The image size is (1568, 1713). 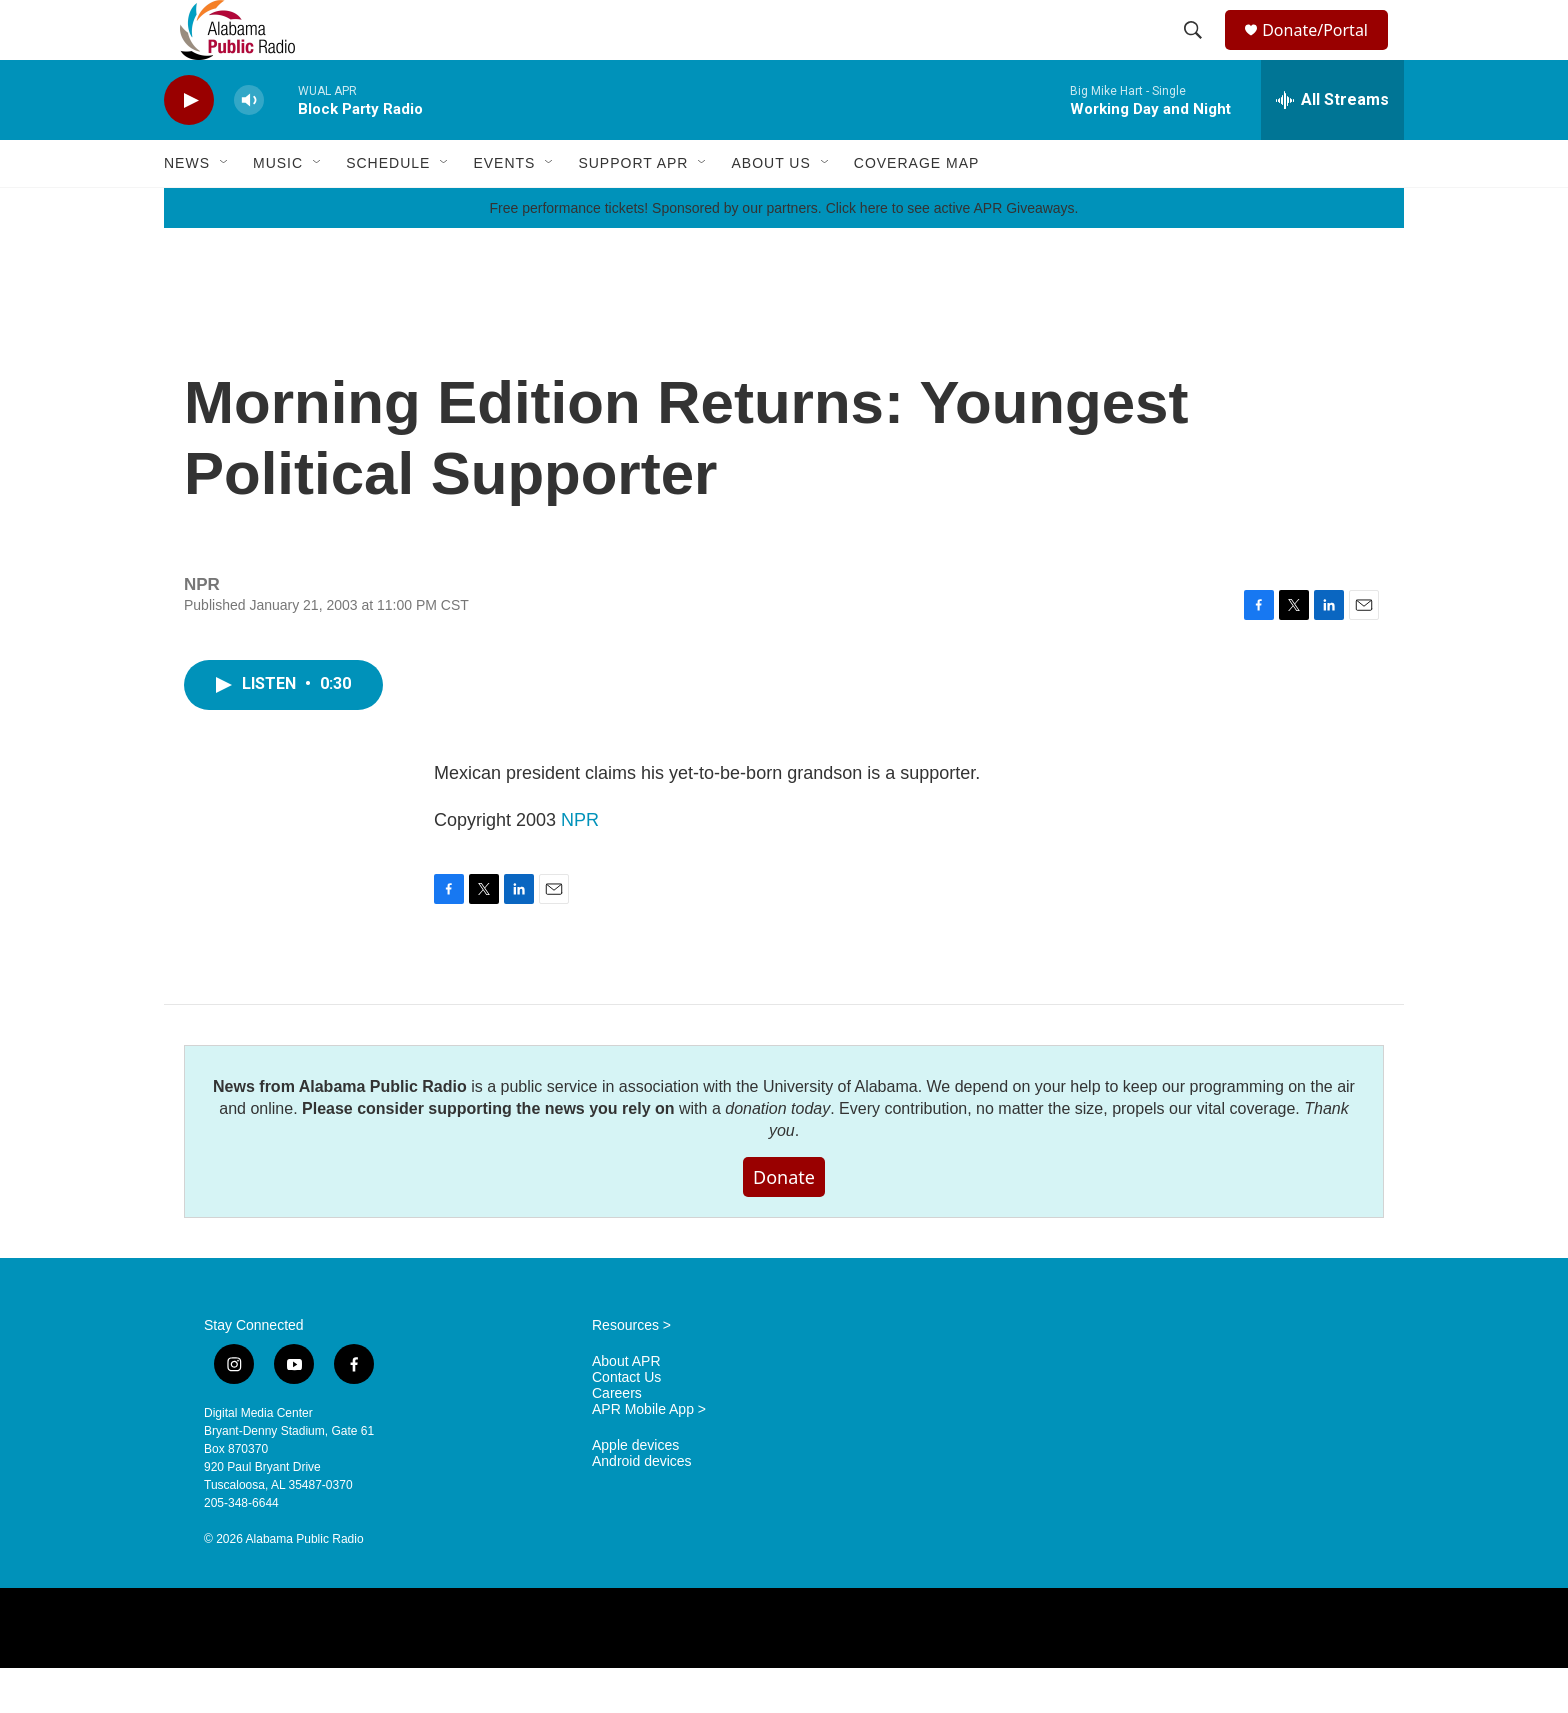 What do you see at coordinates (1332, 145) in the screenshot?
I see `[all streams]` at bounding box center [1332, 145].